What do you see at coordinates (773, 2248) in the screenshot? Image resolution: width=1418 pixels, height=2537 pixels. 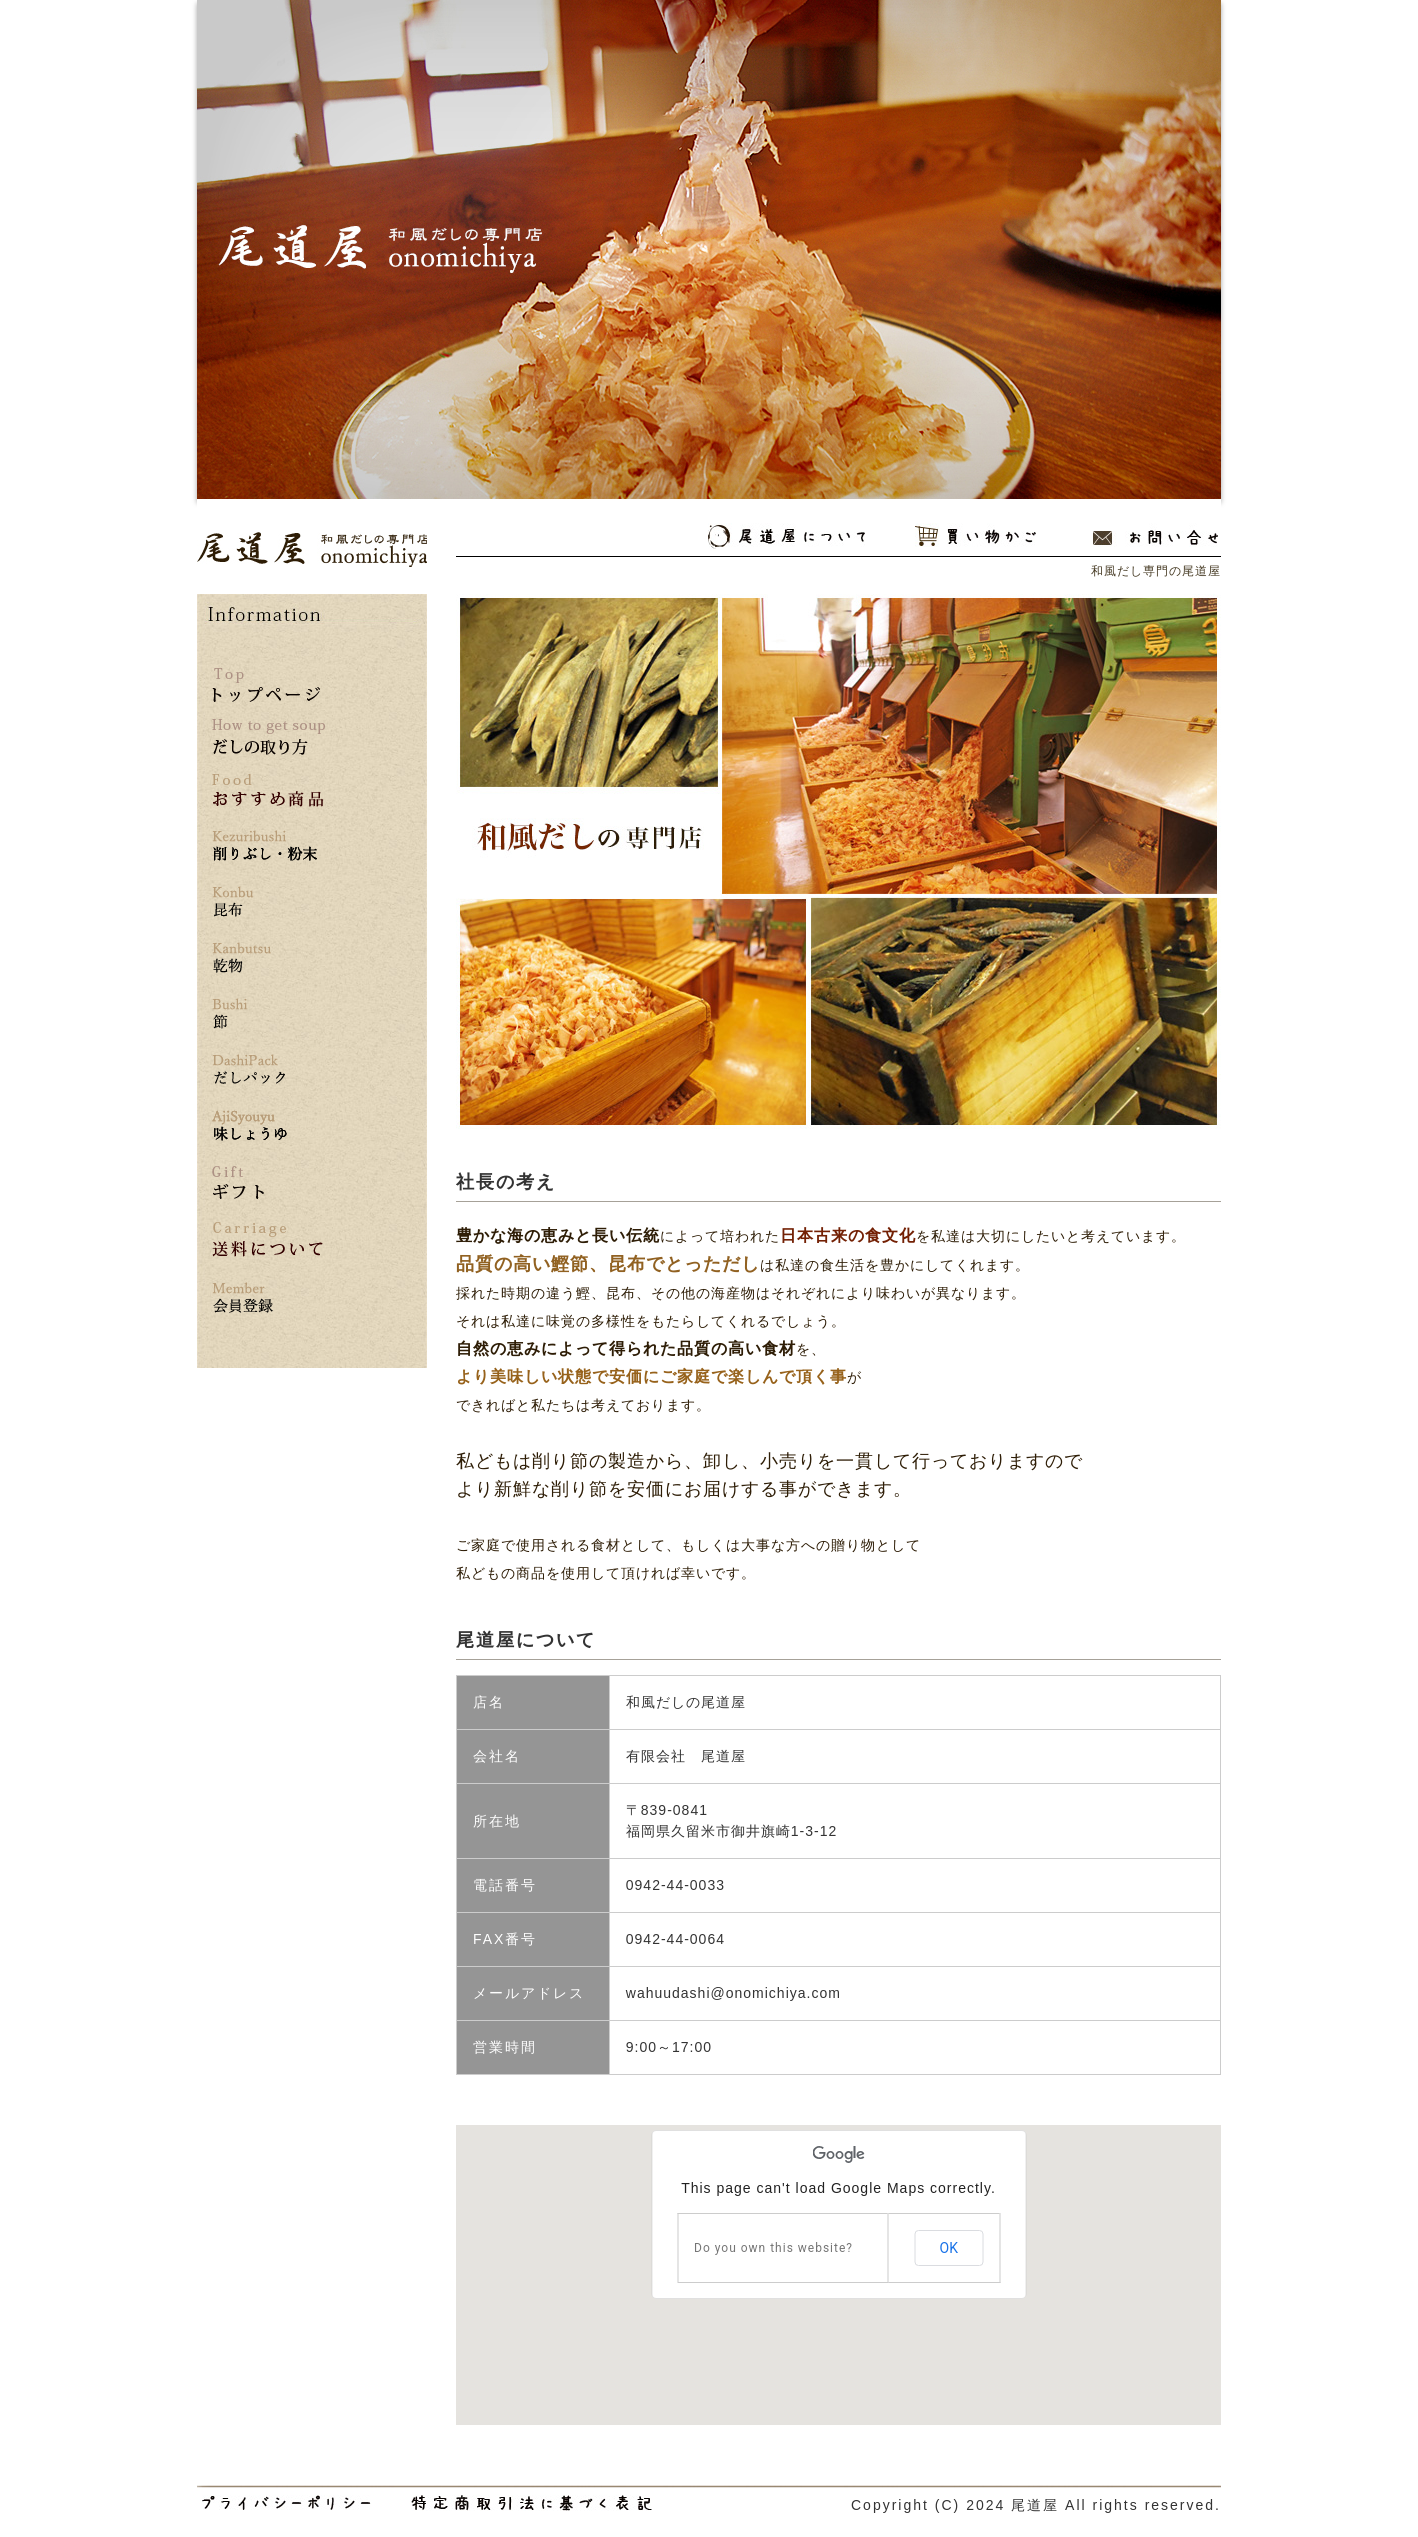 I see `Do you own this website?` at bounding box center [773, 2248].